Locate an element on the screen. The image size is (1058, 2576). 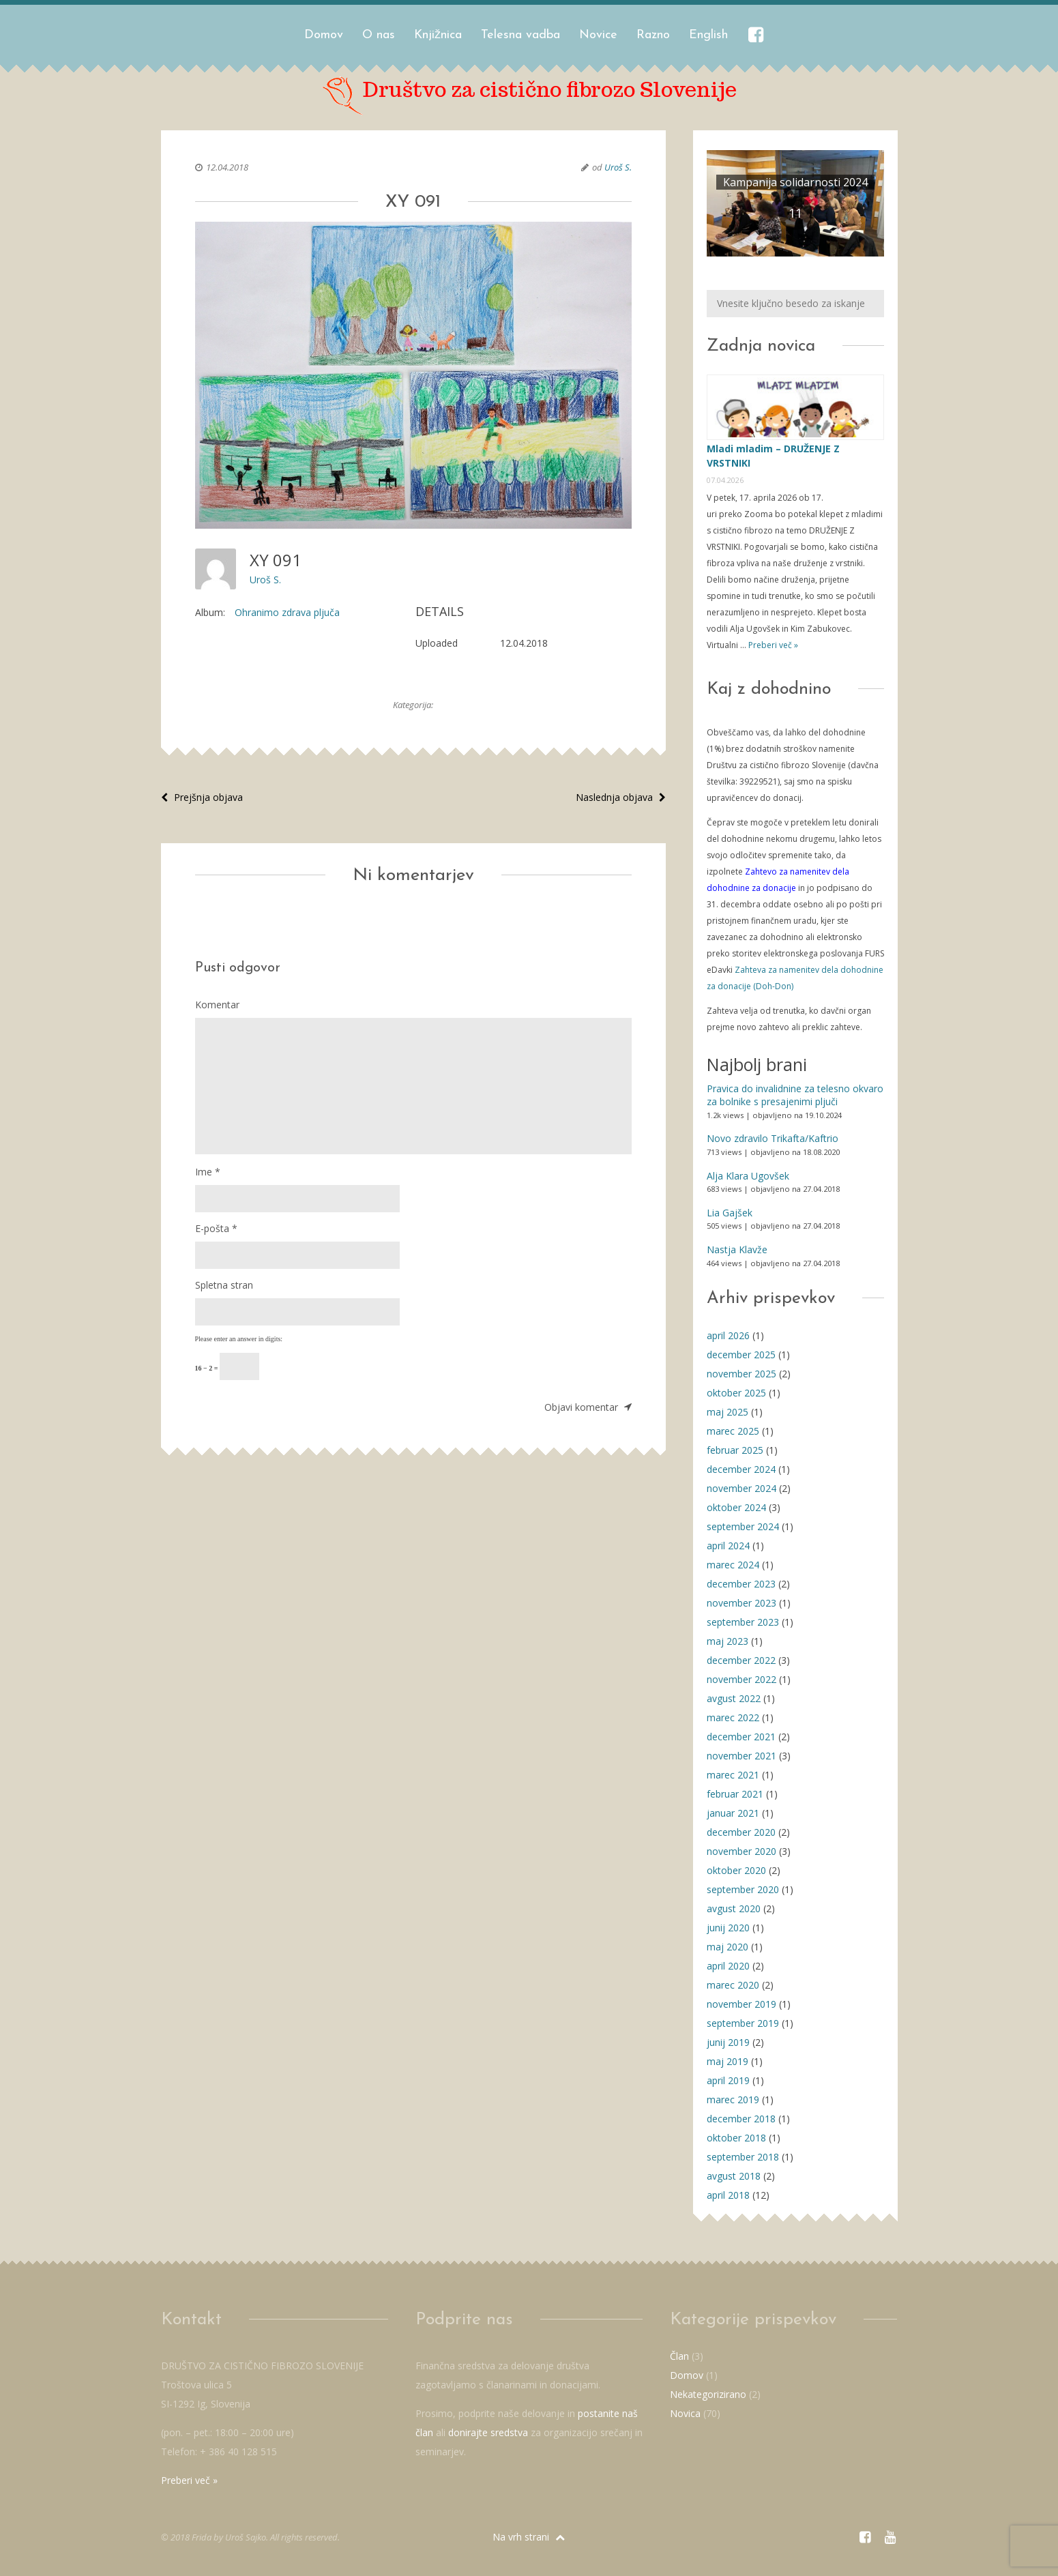
Preberi več » is located at coordinates (772, 645).